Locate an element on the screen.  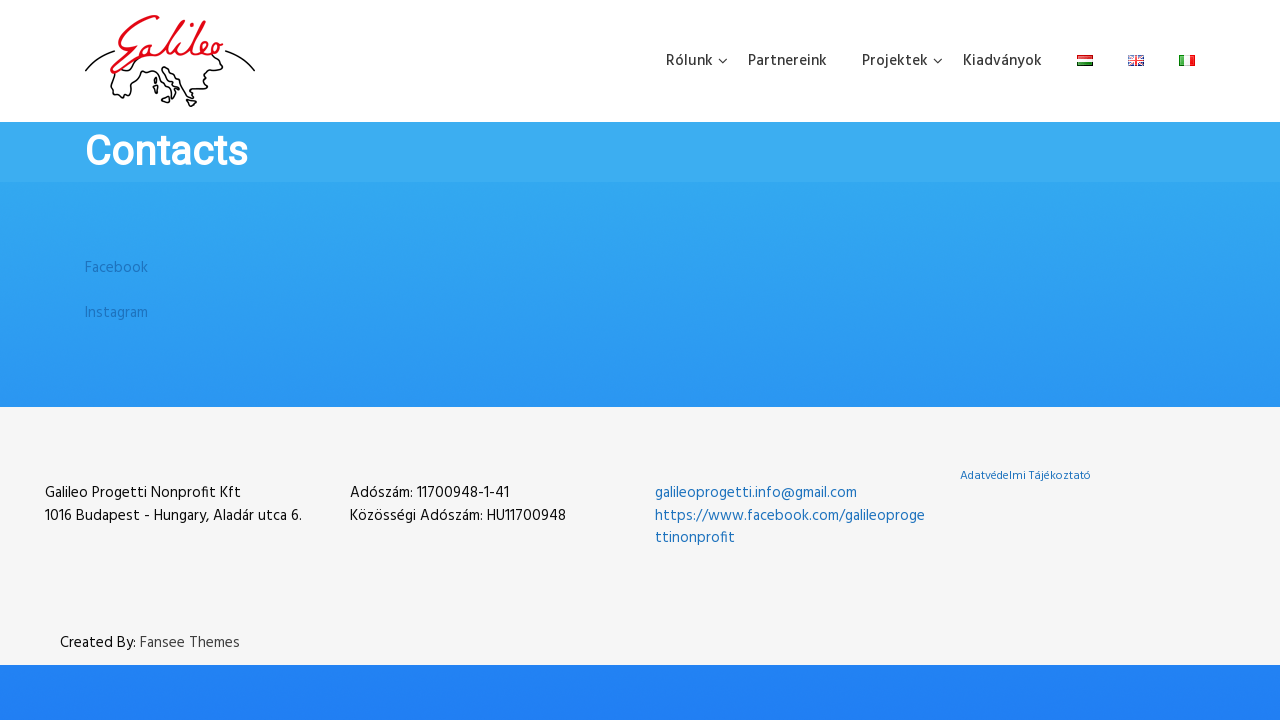
Facebook is located at coordinates (116, 268).